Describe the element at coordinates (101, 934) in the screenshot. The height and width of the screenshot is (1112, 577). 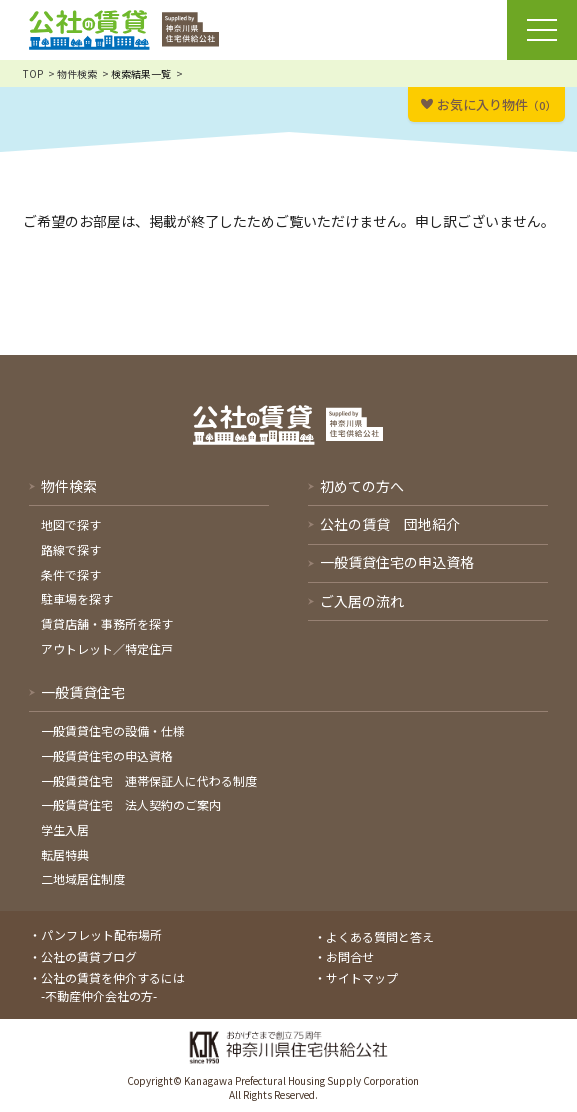
I see `パンフレット配布場所` at that location.